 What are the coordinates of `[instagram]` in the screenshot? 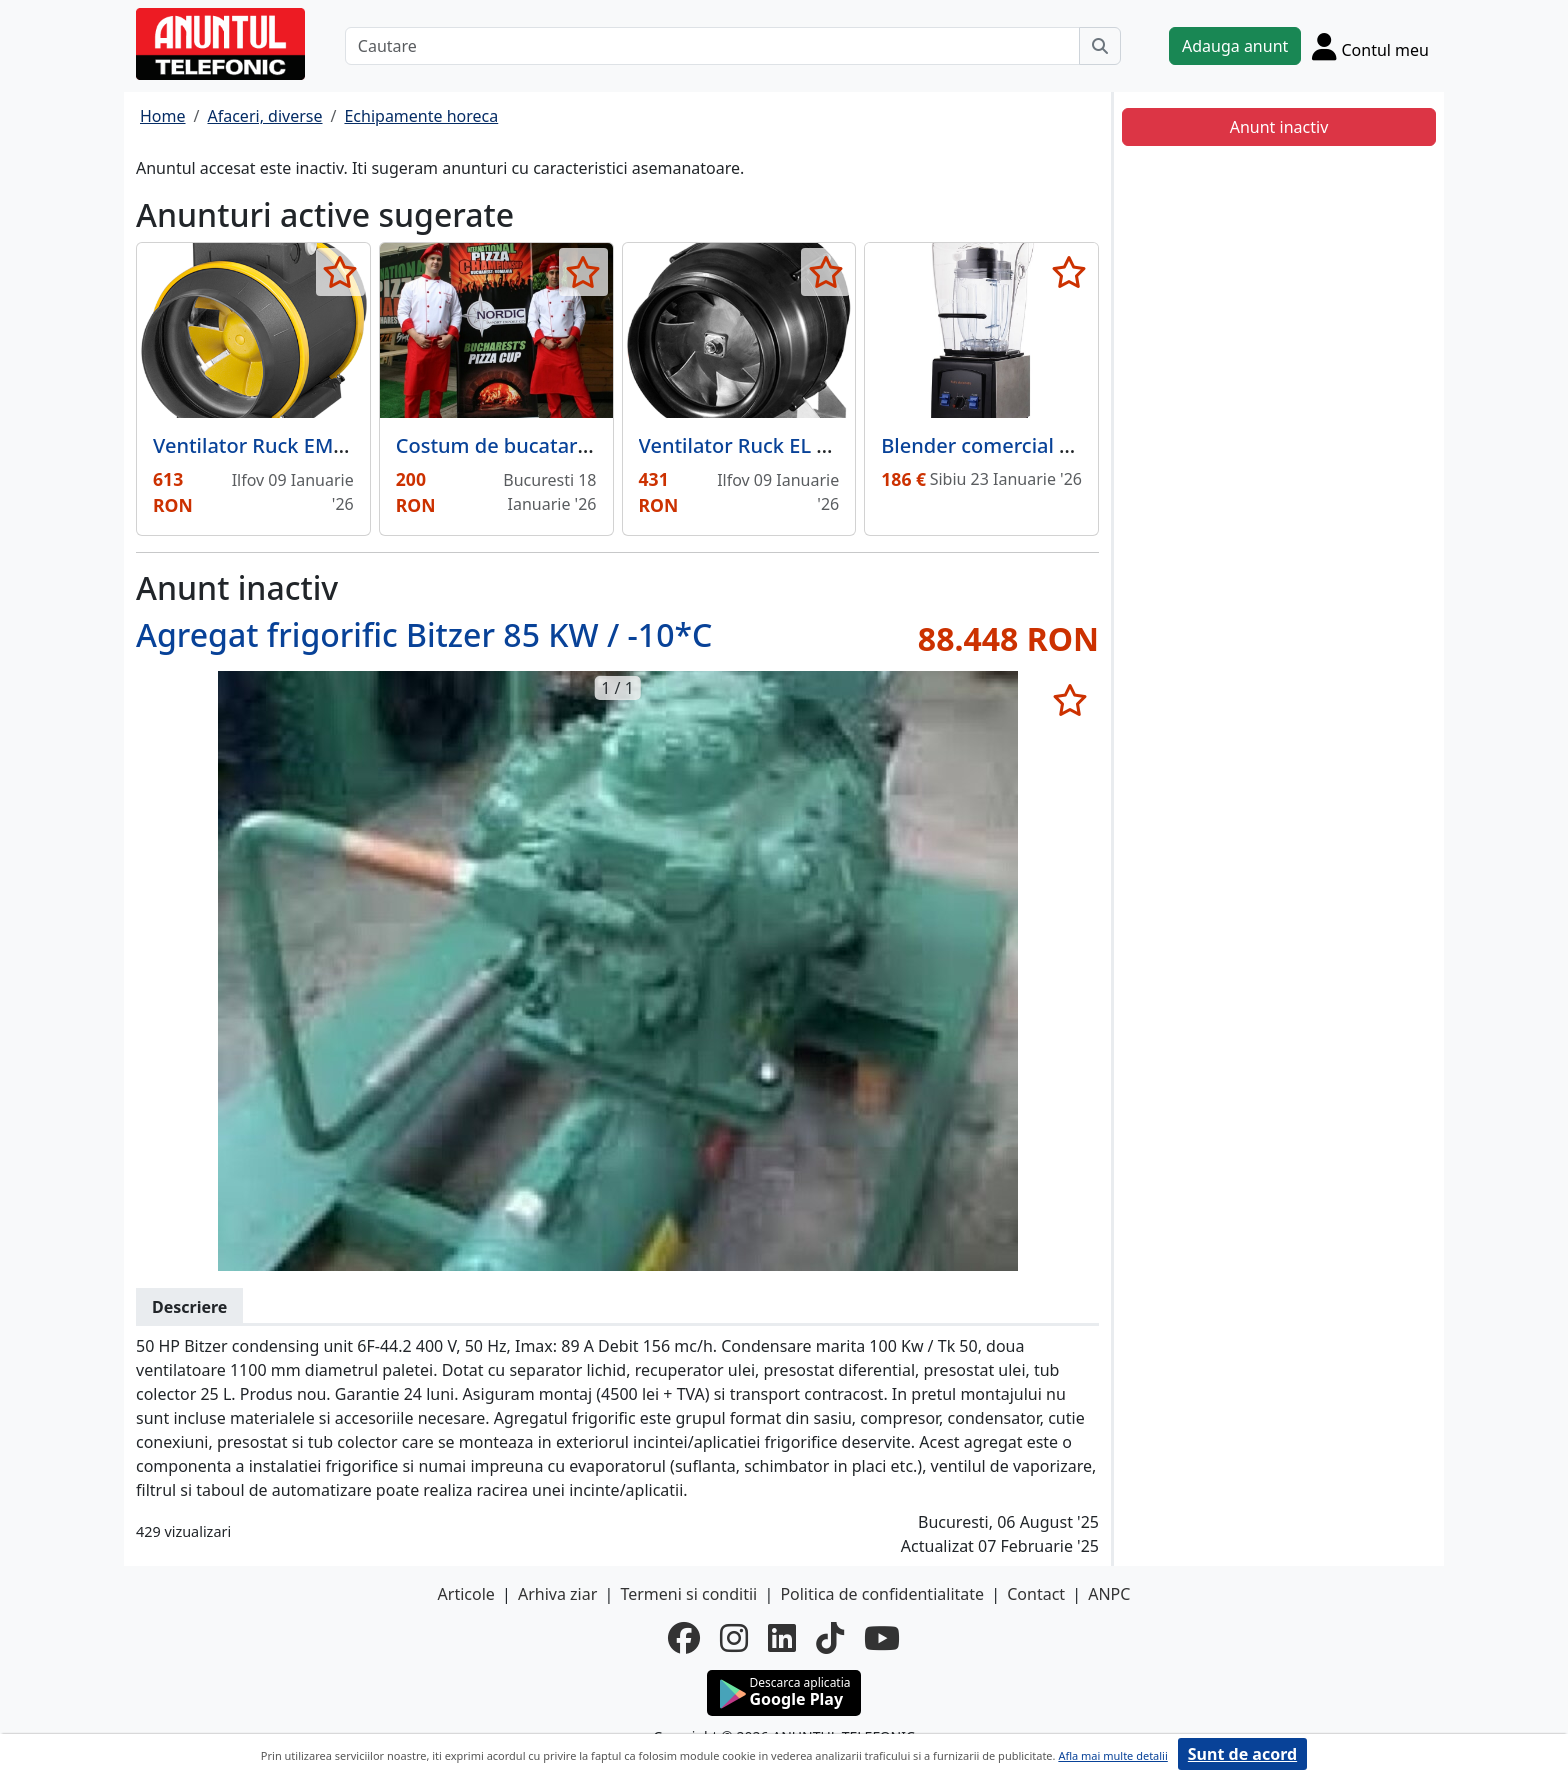 It's located at (734, 1638).